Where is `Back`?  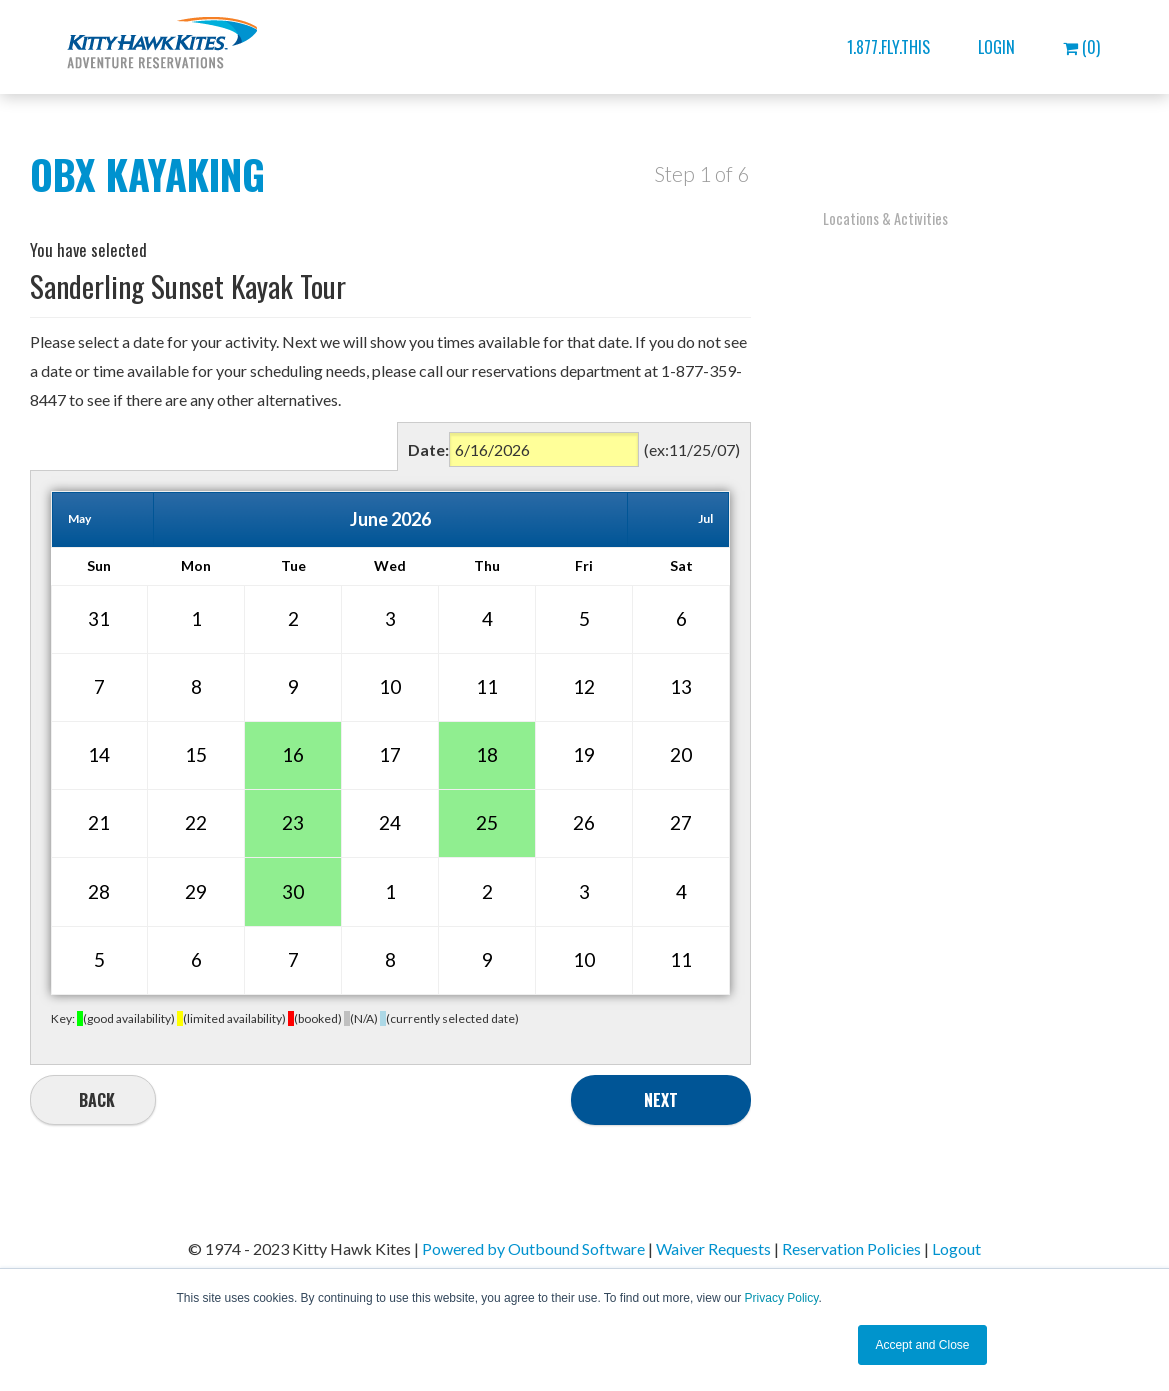 Back is located at coordinates (97, 1100).